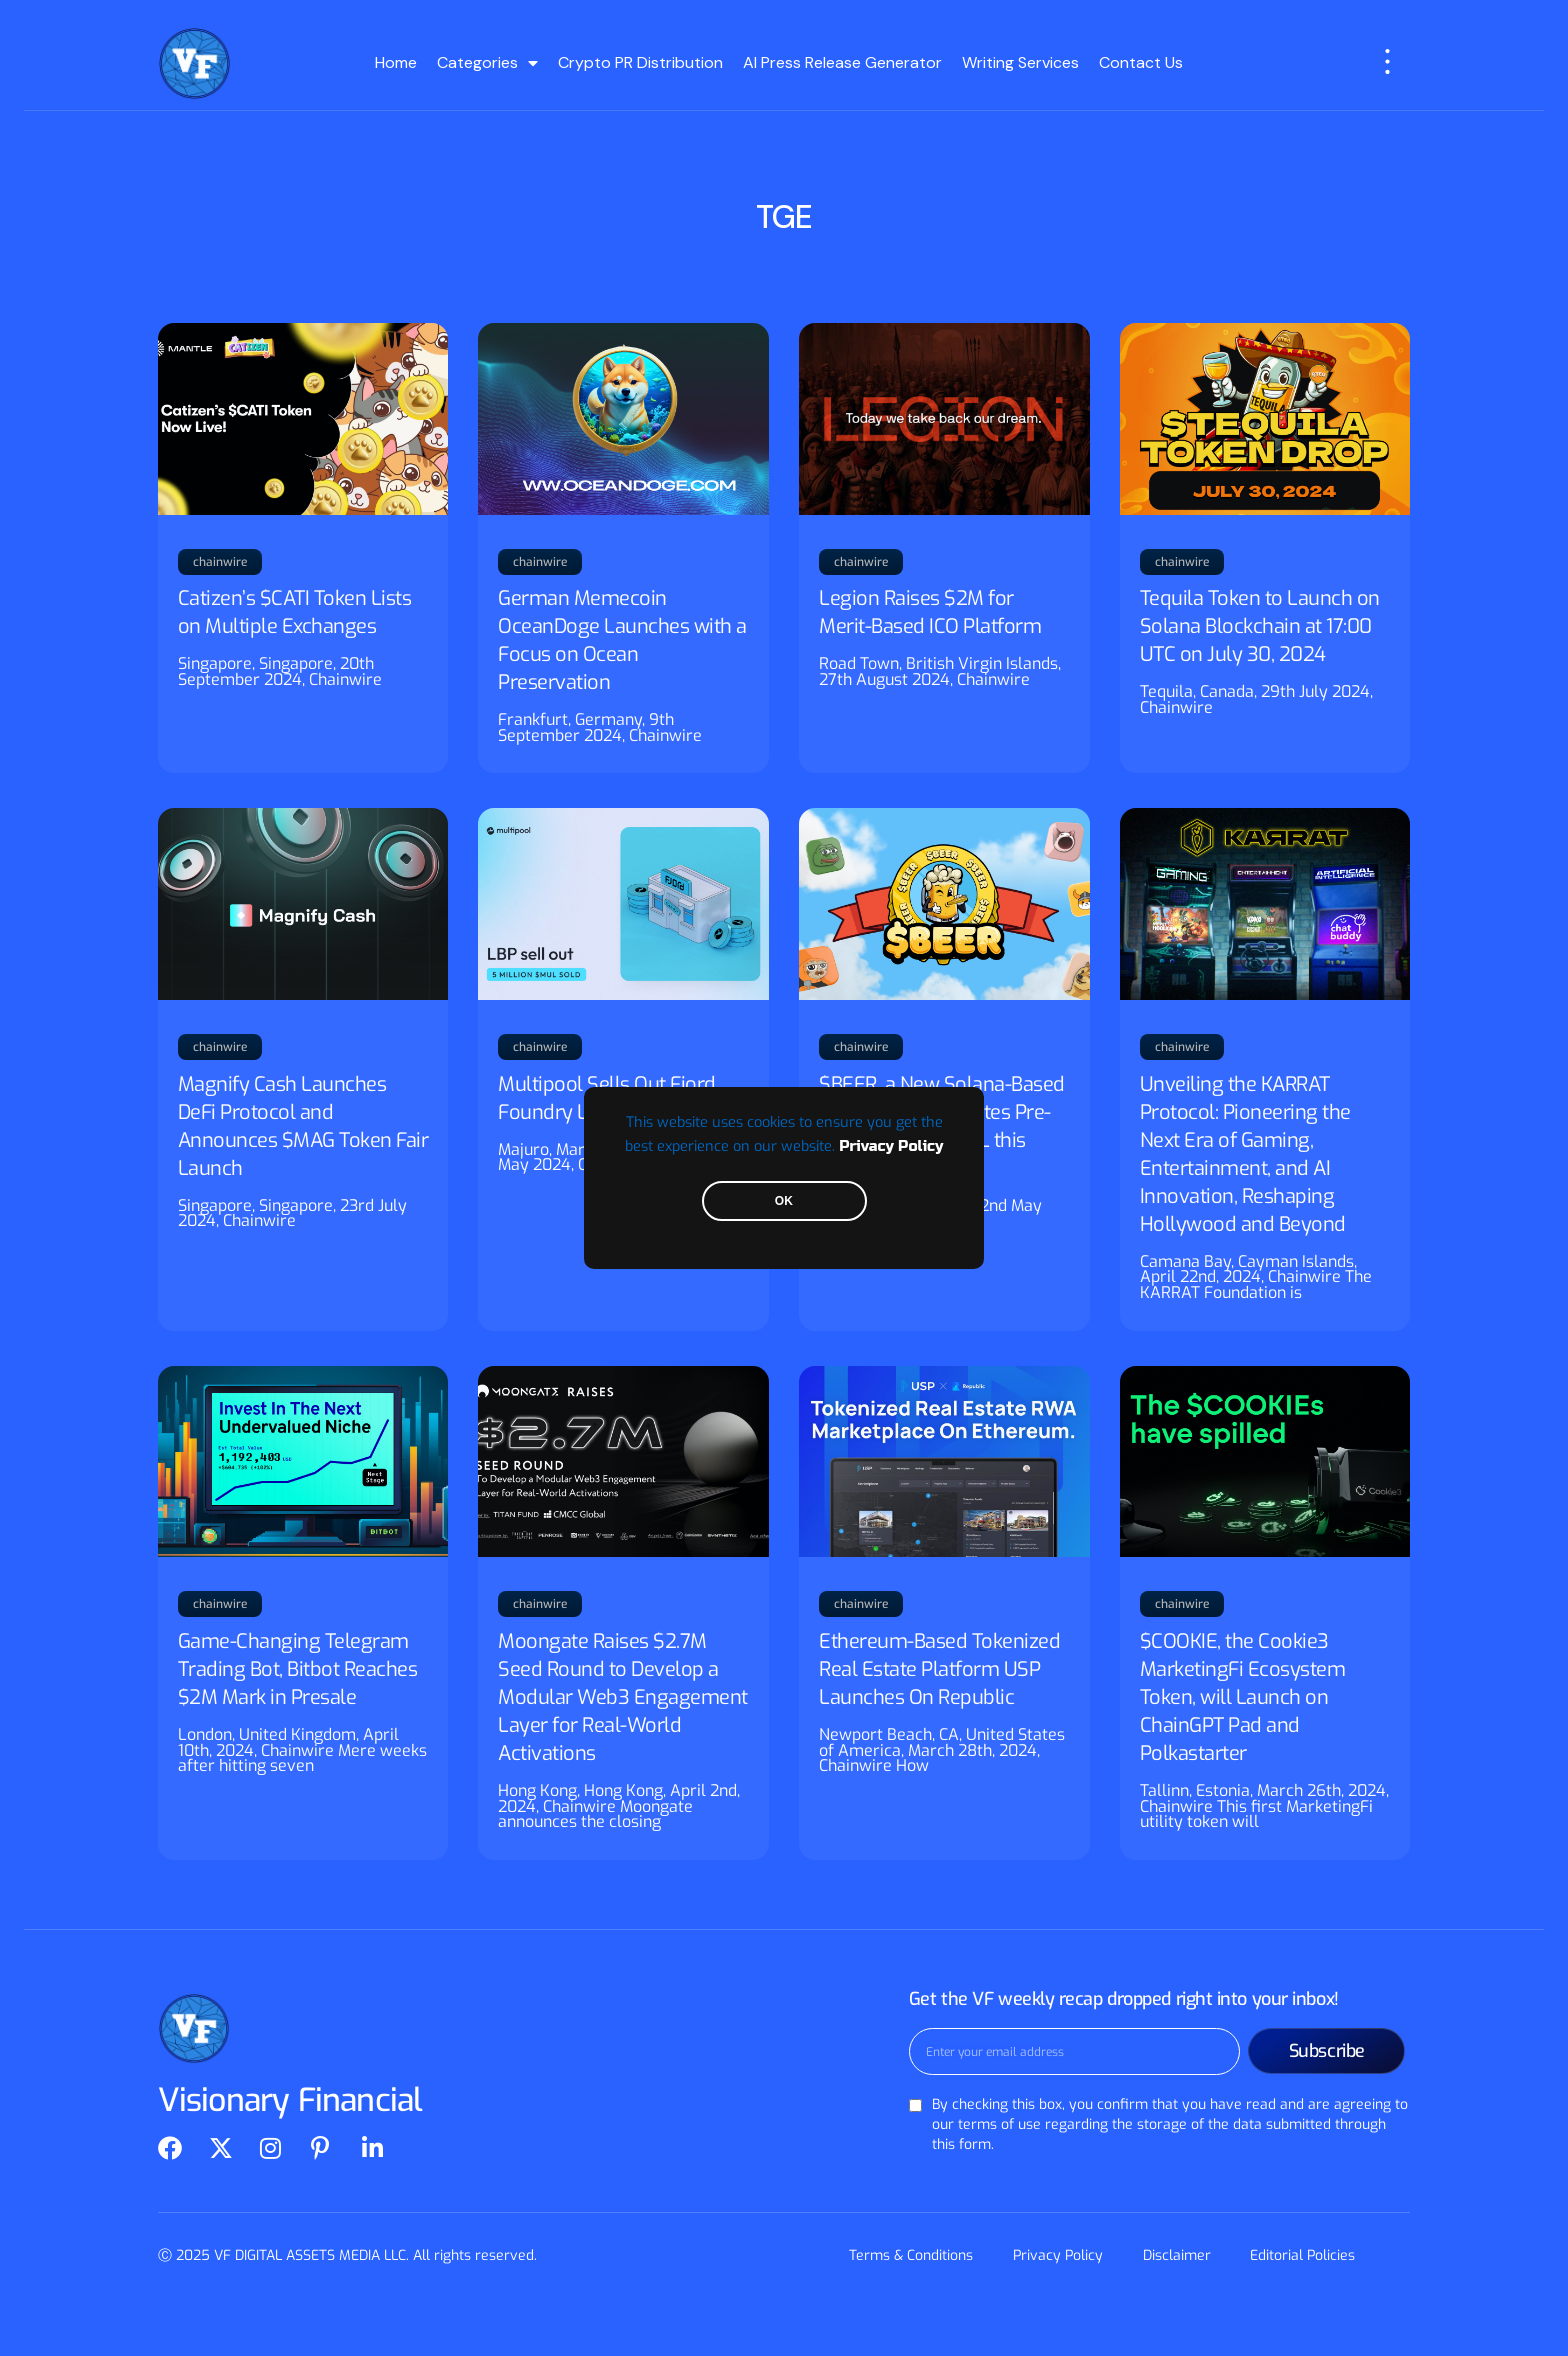 The width and height of the screenshot is (1568, 2356). What do you see at coordinates (487, 63) in the screenshot?
I see `Categories` at bounding box center [487, 63].